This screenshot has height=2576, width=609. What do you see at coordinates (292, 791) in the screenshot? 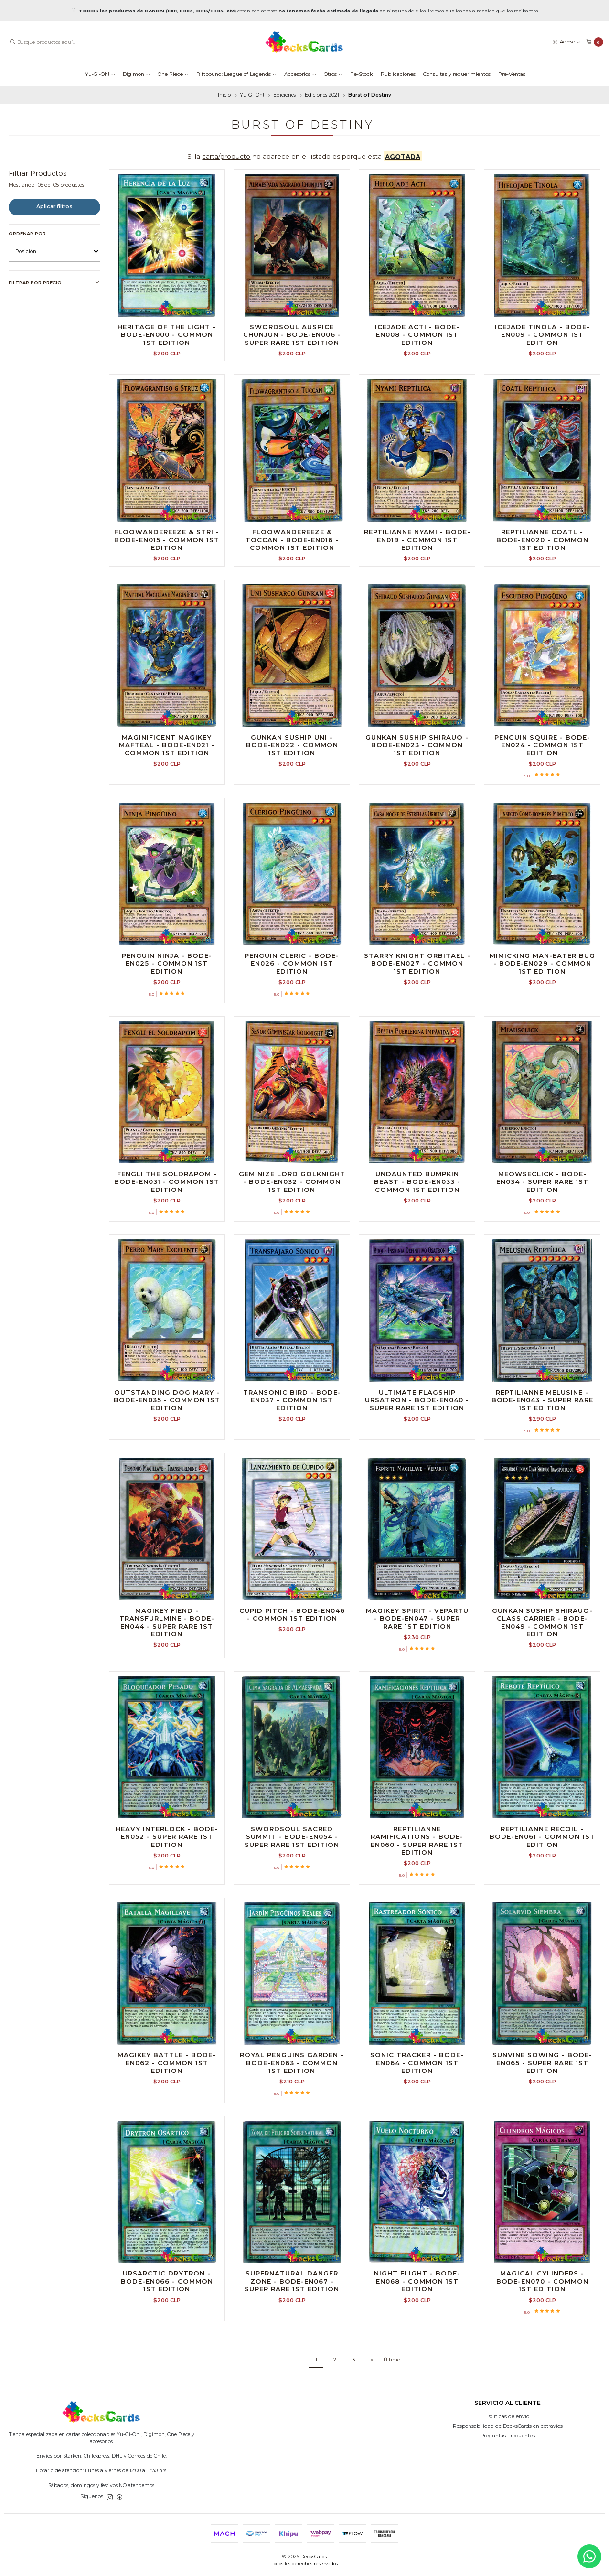
I see `Gunkan Suship Uni - BODE-EN022 - Common 1st Edition` at bounding box center [292, 791].